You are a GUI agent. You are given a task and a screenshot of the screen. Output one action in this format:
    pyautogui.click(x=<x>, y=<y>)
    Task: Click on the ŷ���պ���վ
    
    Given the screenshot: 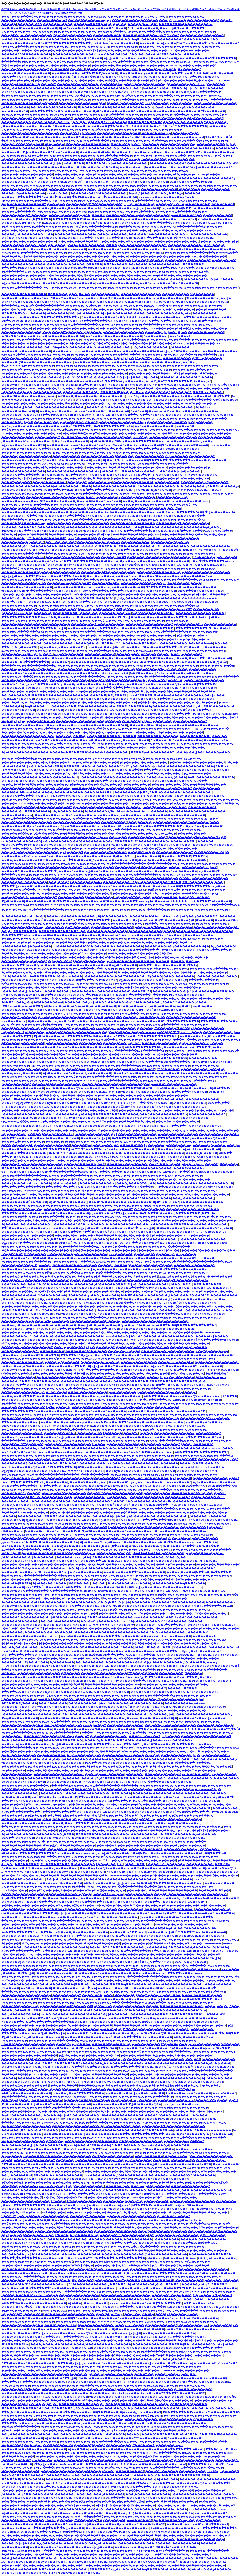 What is the action you would take?
    pyautogui.click(x=181, y=1284)
    